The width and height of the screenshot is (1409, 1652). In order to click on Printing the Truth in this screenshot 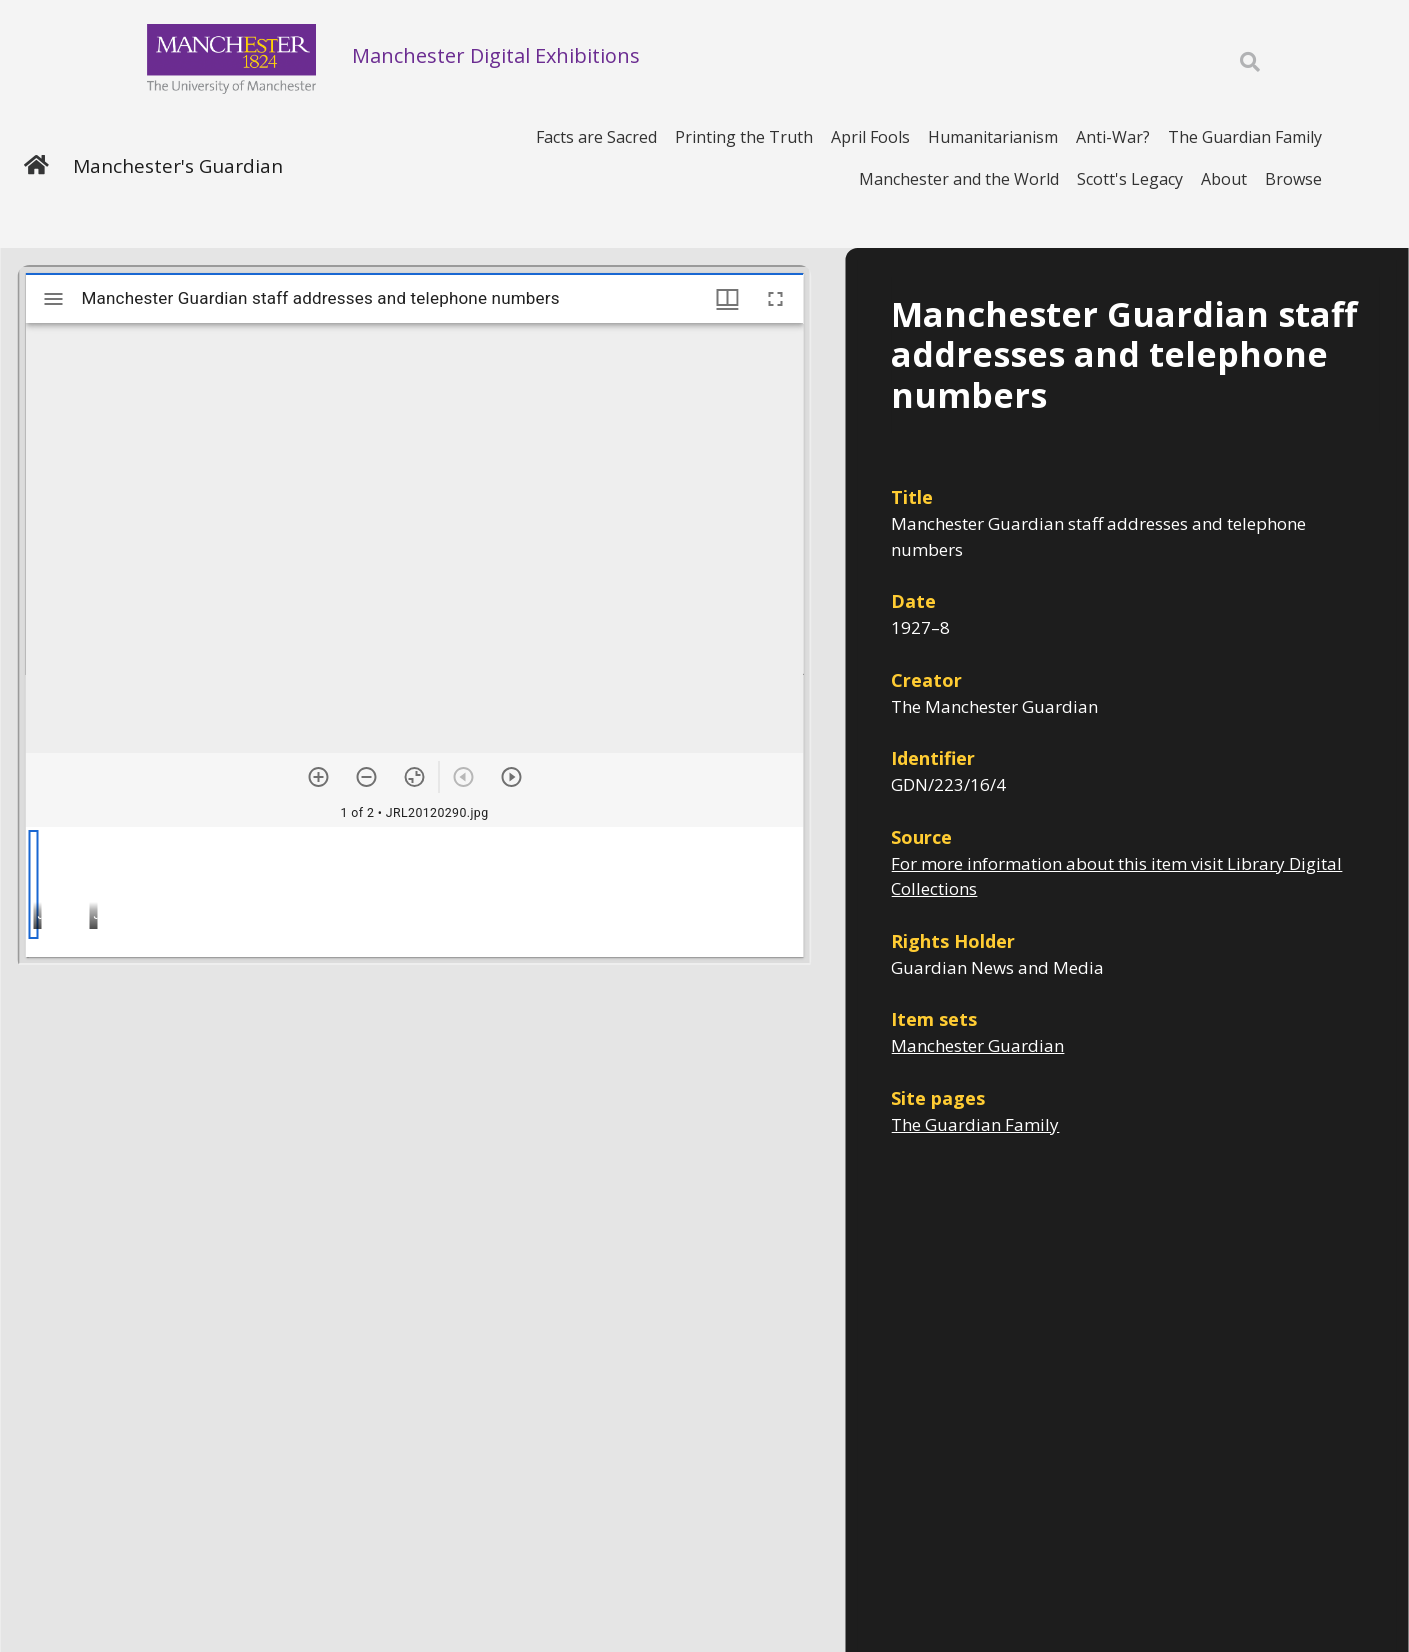, I will do `click(744, 137)`.